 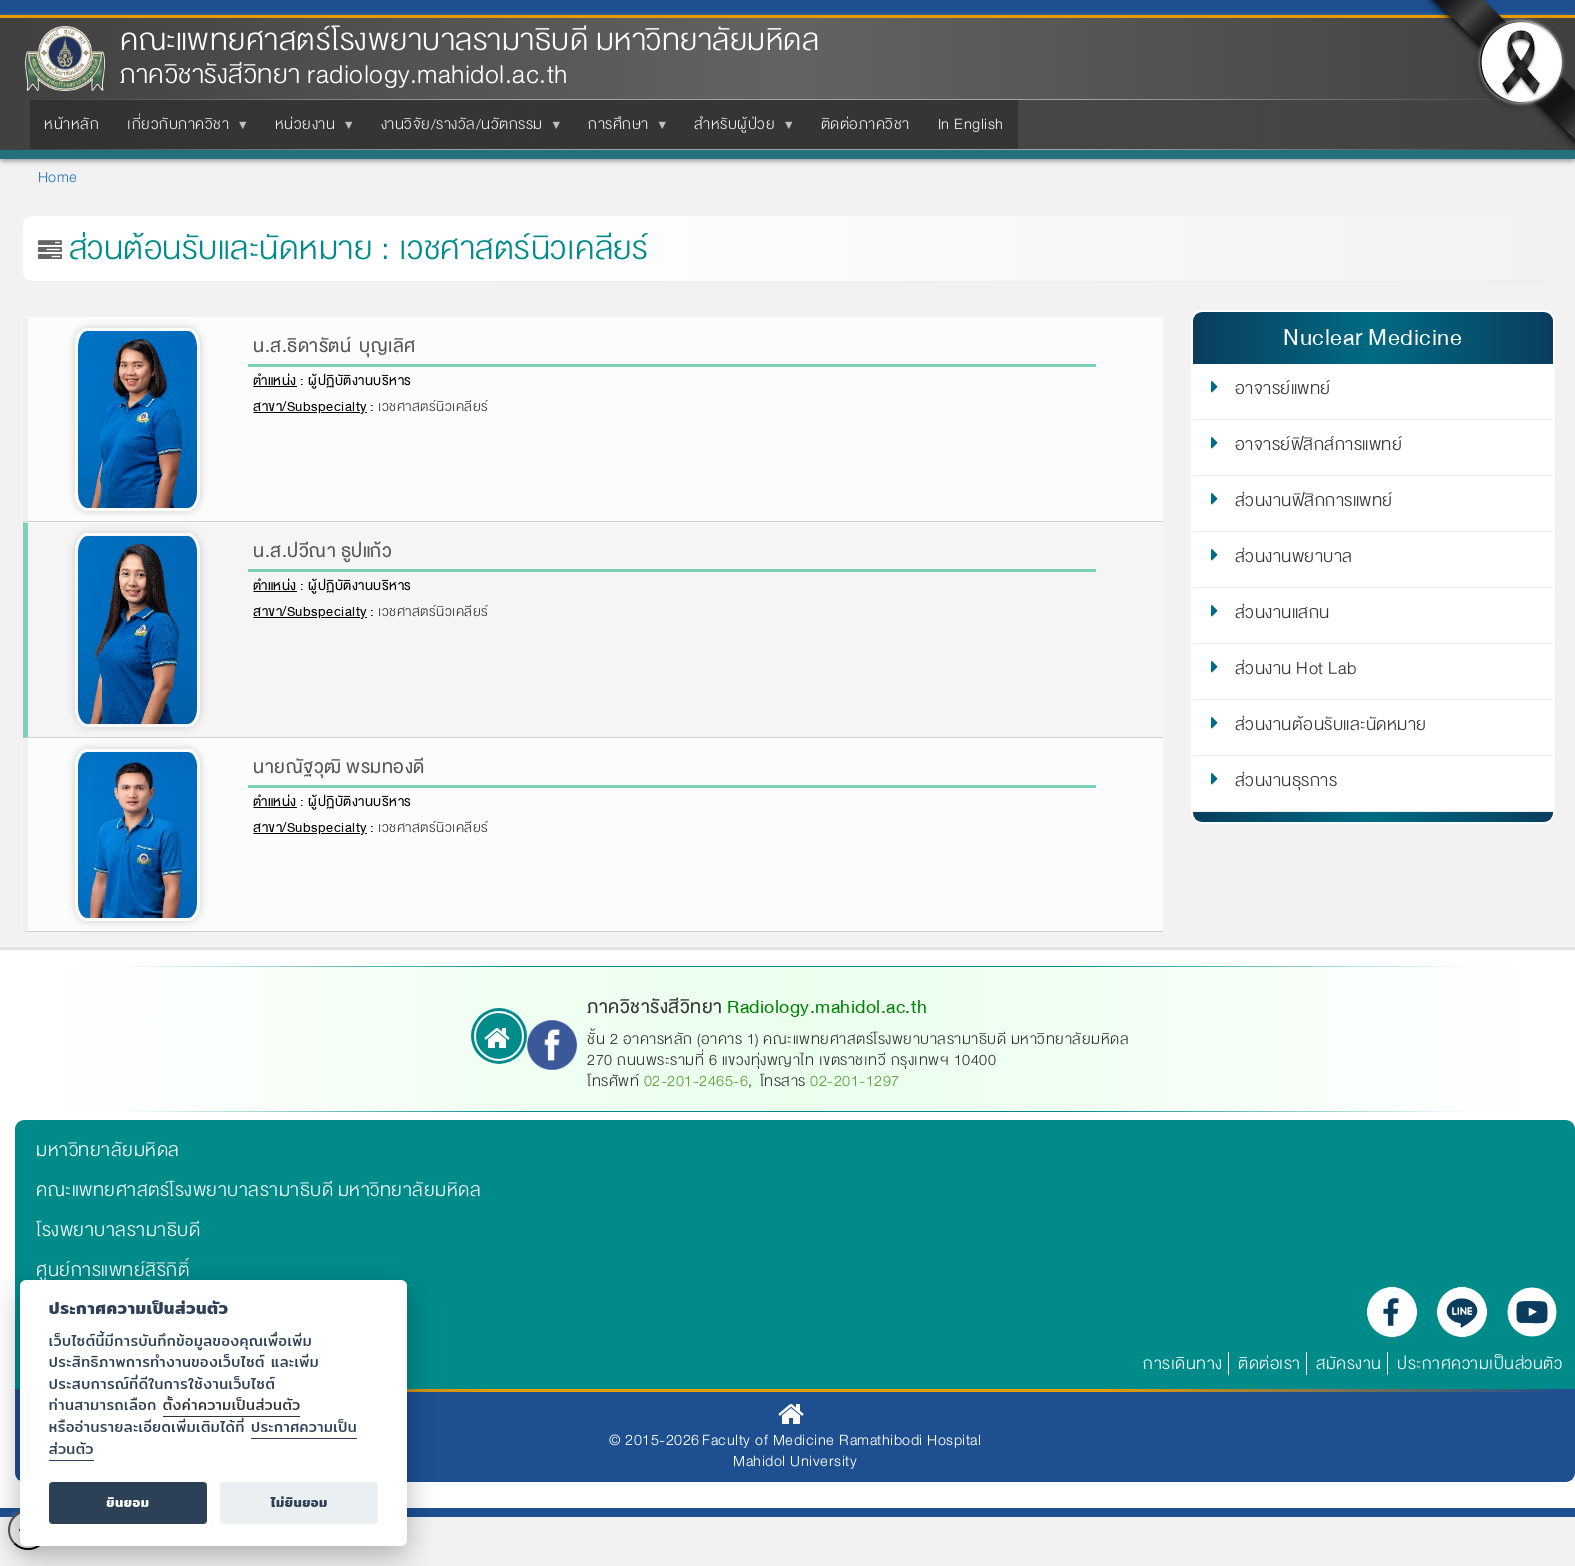 I want to click on อาจารย์แพทย์, so click(x=1283, y=392).